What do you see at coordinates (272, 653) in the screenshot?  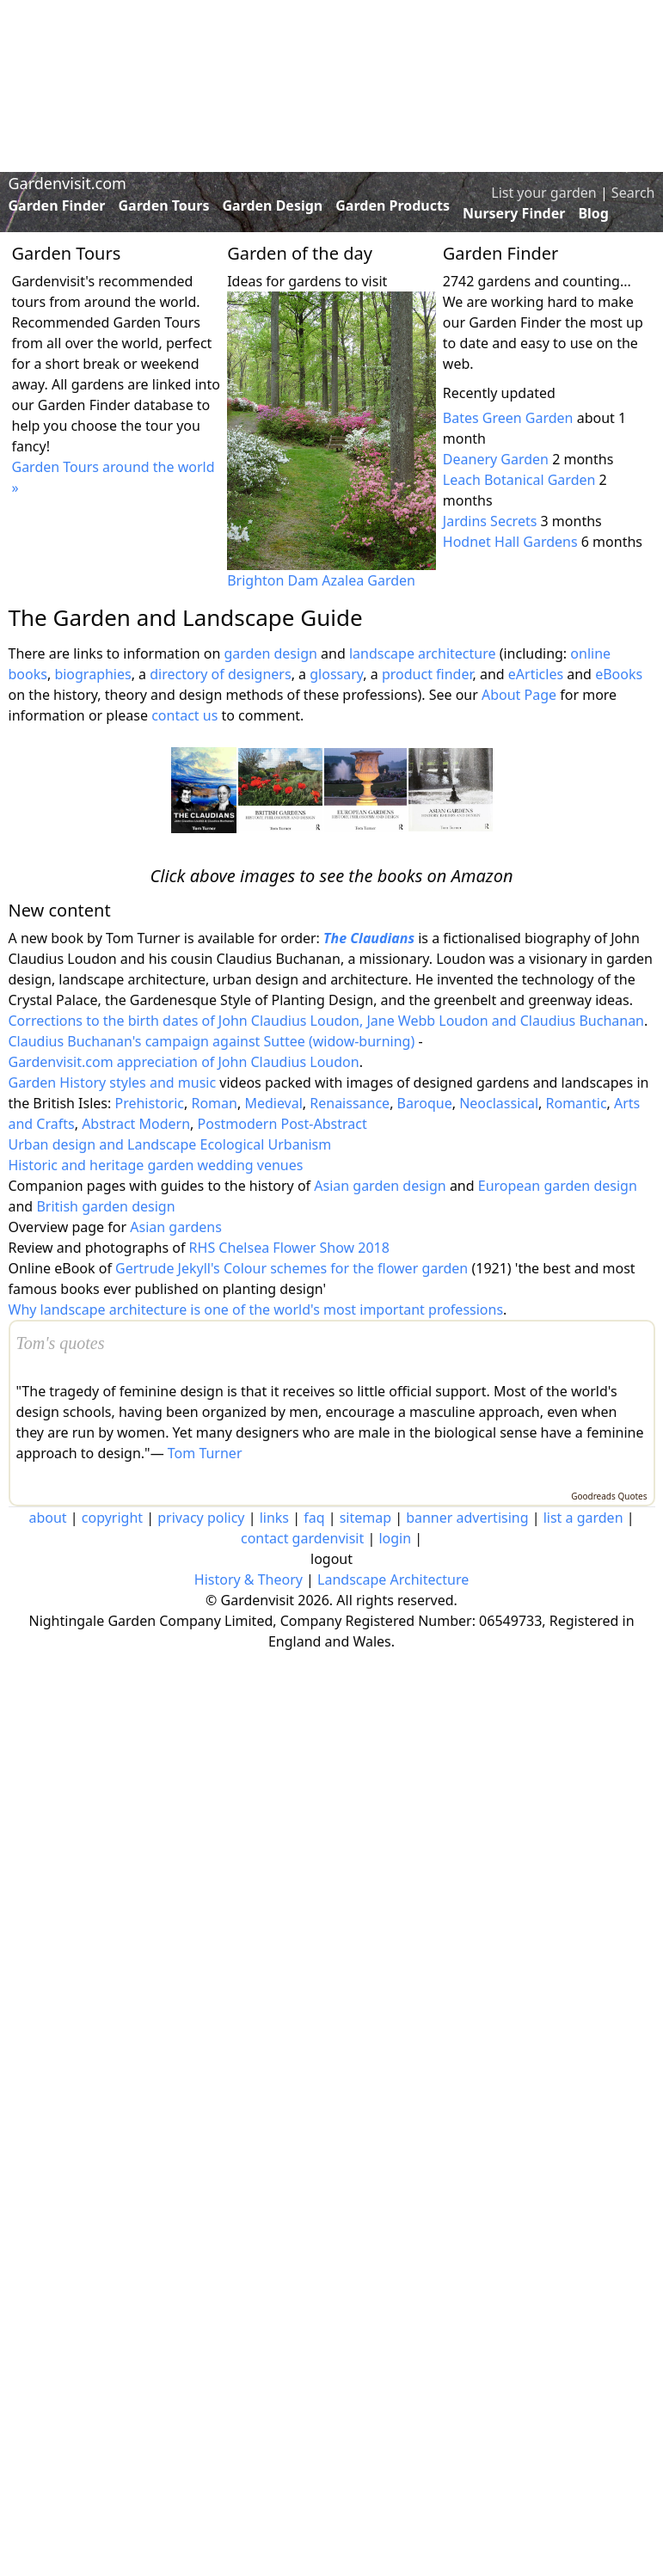 I see `garden design` at bounding box center [272, 653].